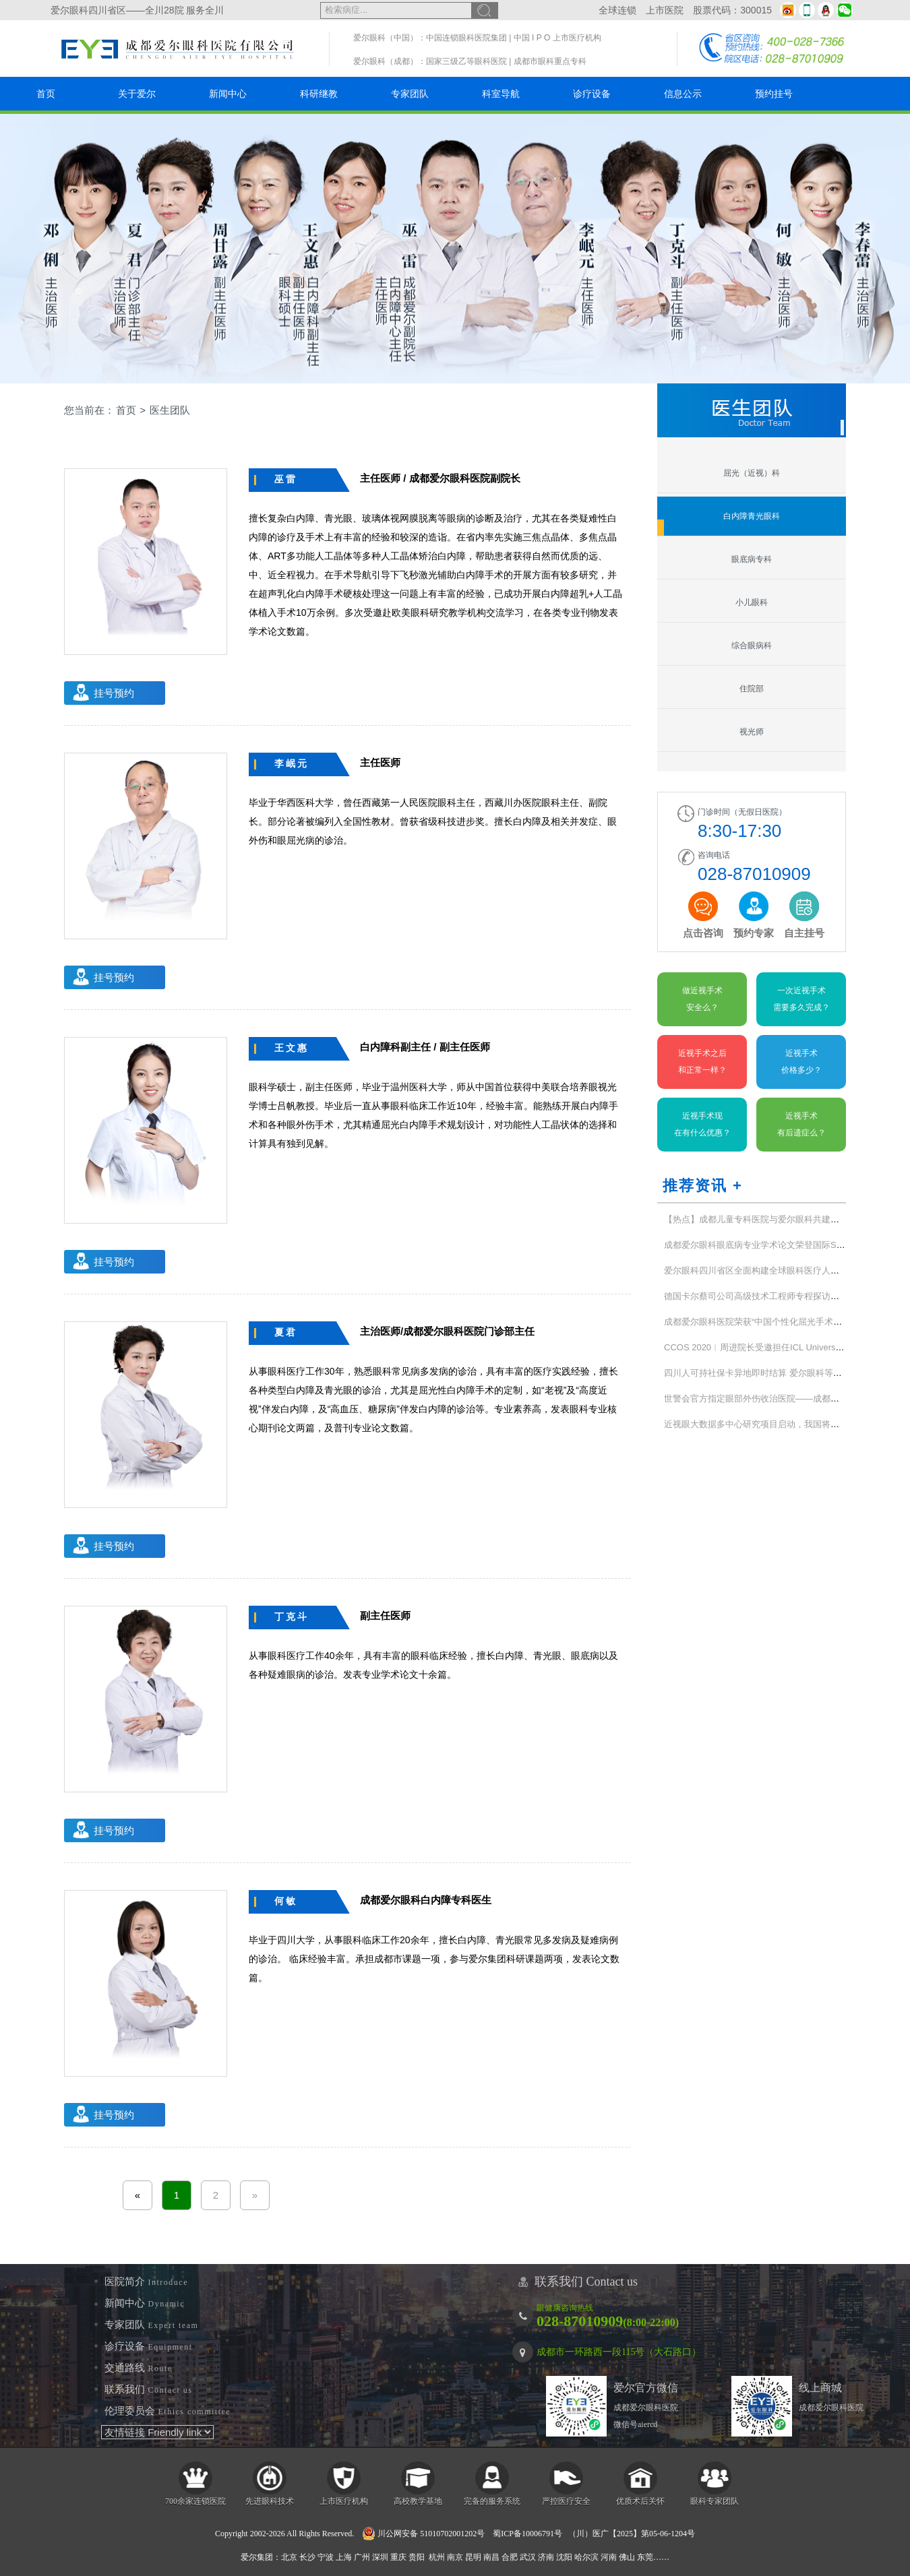 The height and width of the screenshot is (2576, 910). Describe the element at coordinates (137, 10) in the screenshot. I see `爱尔眼科四川省区——全川28院 服务全川` at that location.